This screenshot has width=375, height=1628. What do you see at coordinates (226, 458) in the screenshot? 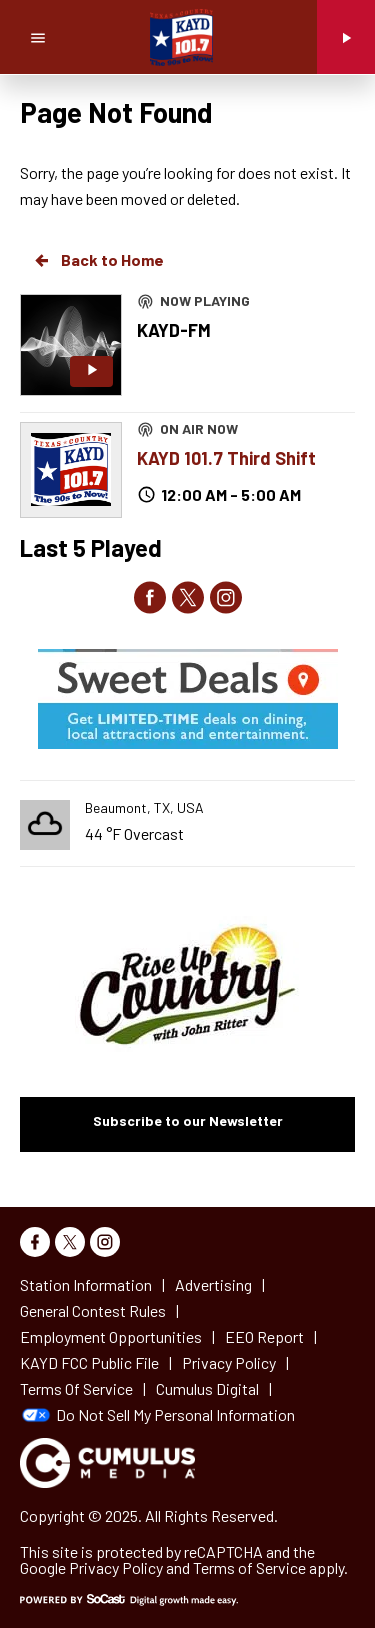
I see `KAYD 101.7 Third Shift` at bounding box center [226, 458].